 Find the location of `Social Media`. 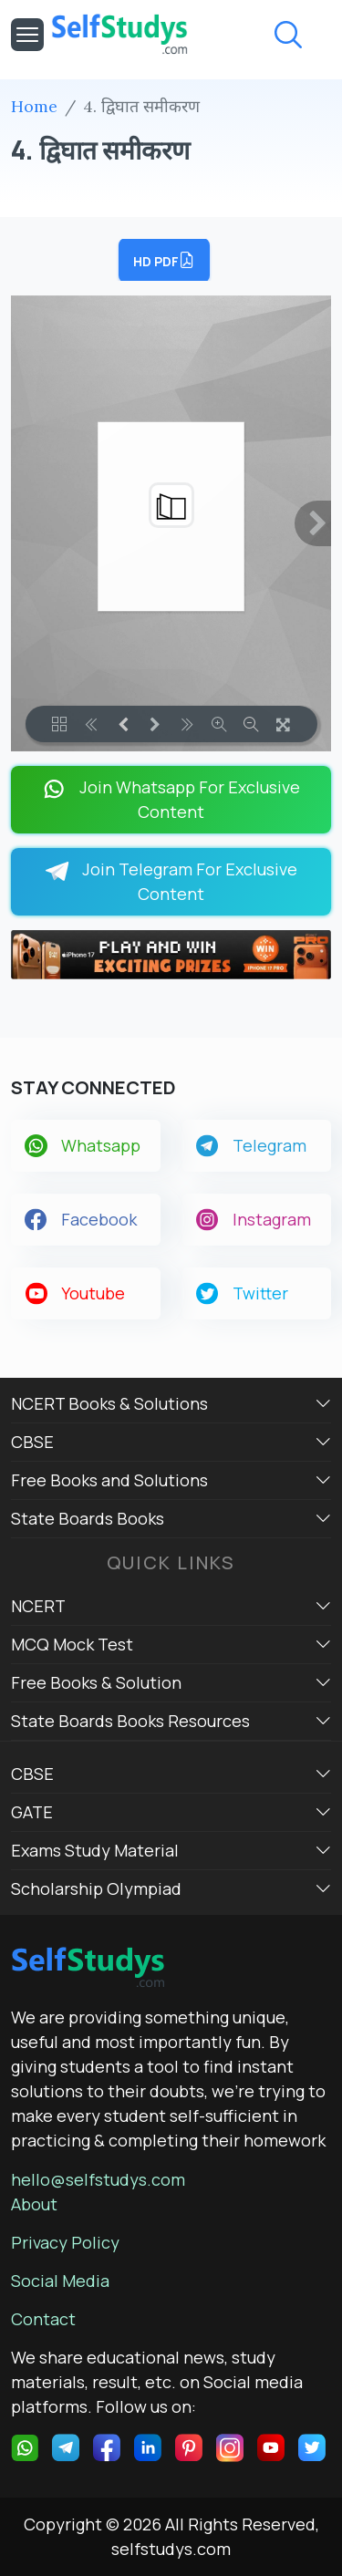

Social Media is located at coordinates (60, 2281).